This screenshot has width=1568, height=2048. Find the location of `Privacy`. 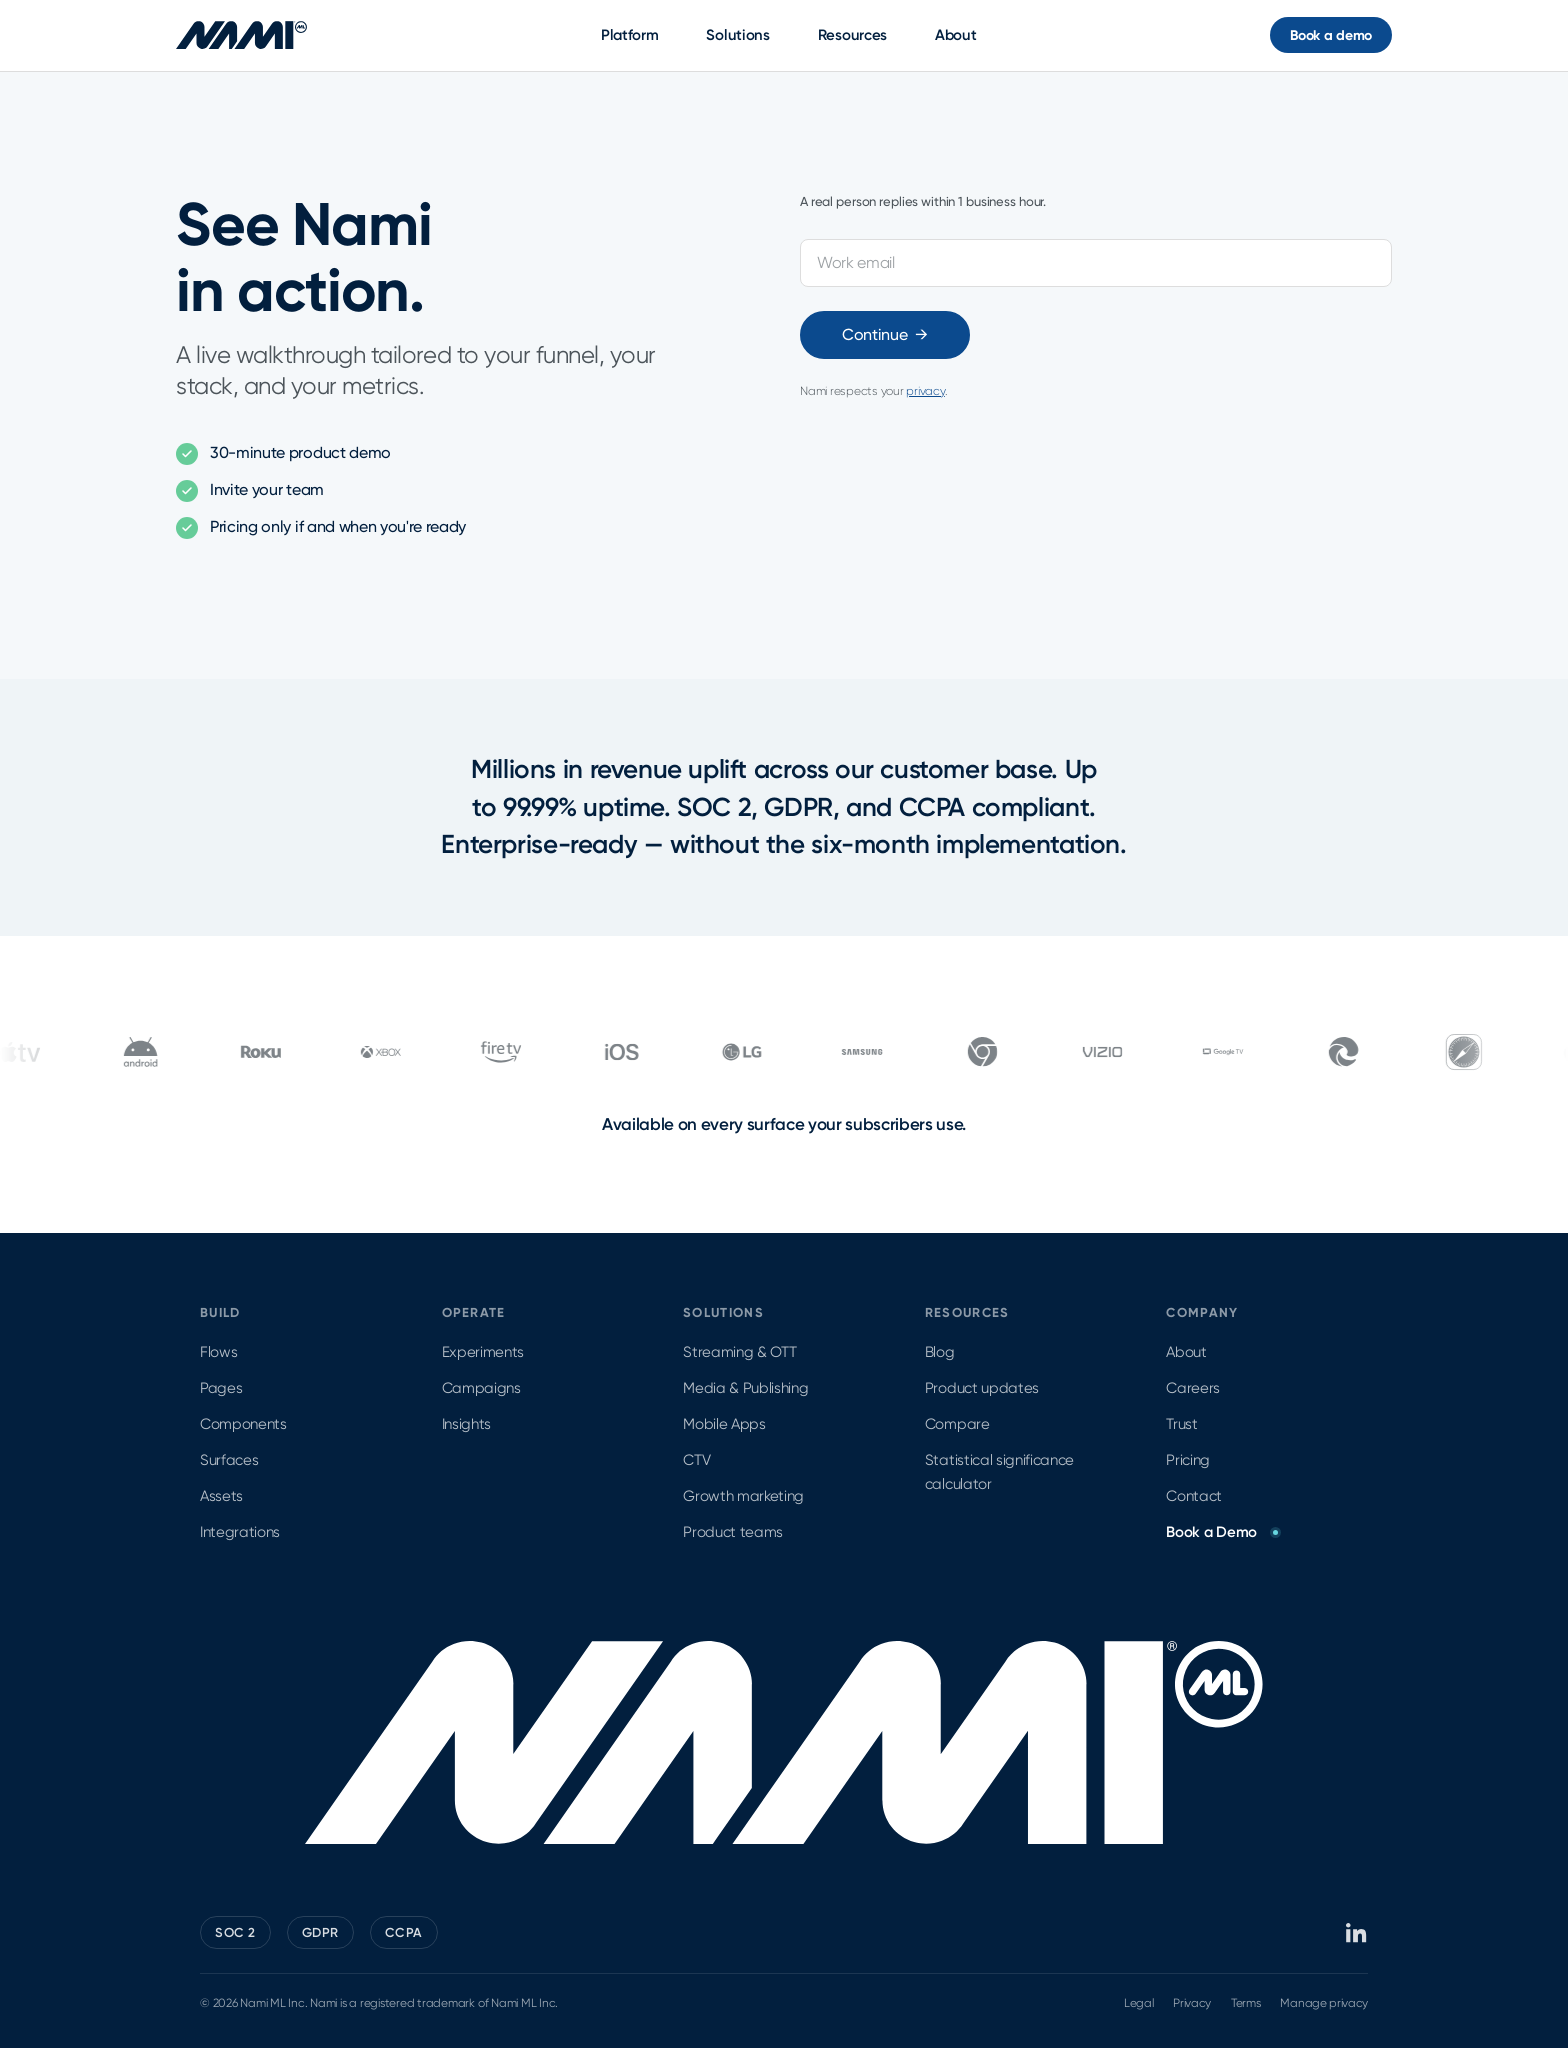

Privacy is located at coordinates (1192, 2003).